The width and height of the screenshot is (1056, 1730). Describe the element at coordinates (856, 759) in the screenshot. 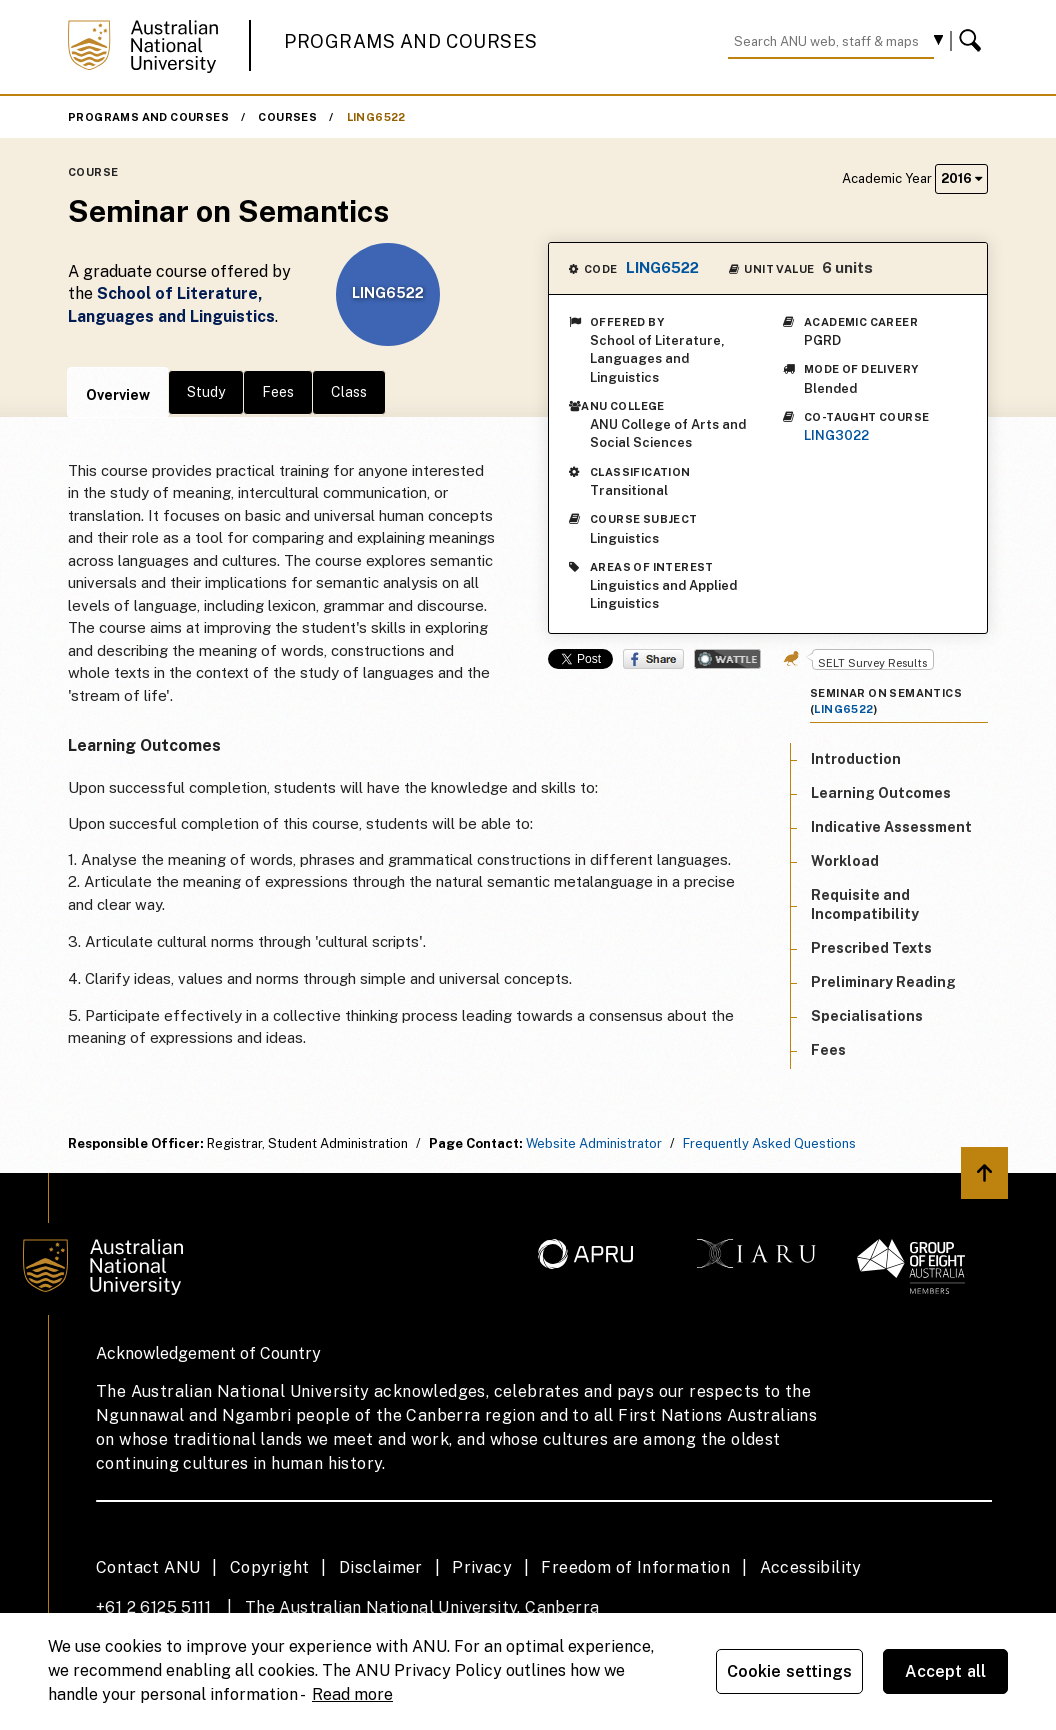

I see `Introduction` at that location.